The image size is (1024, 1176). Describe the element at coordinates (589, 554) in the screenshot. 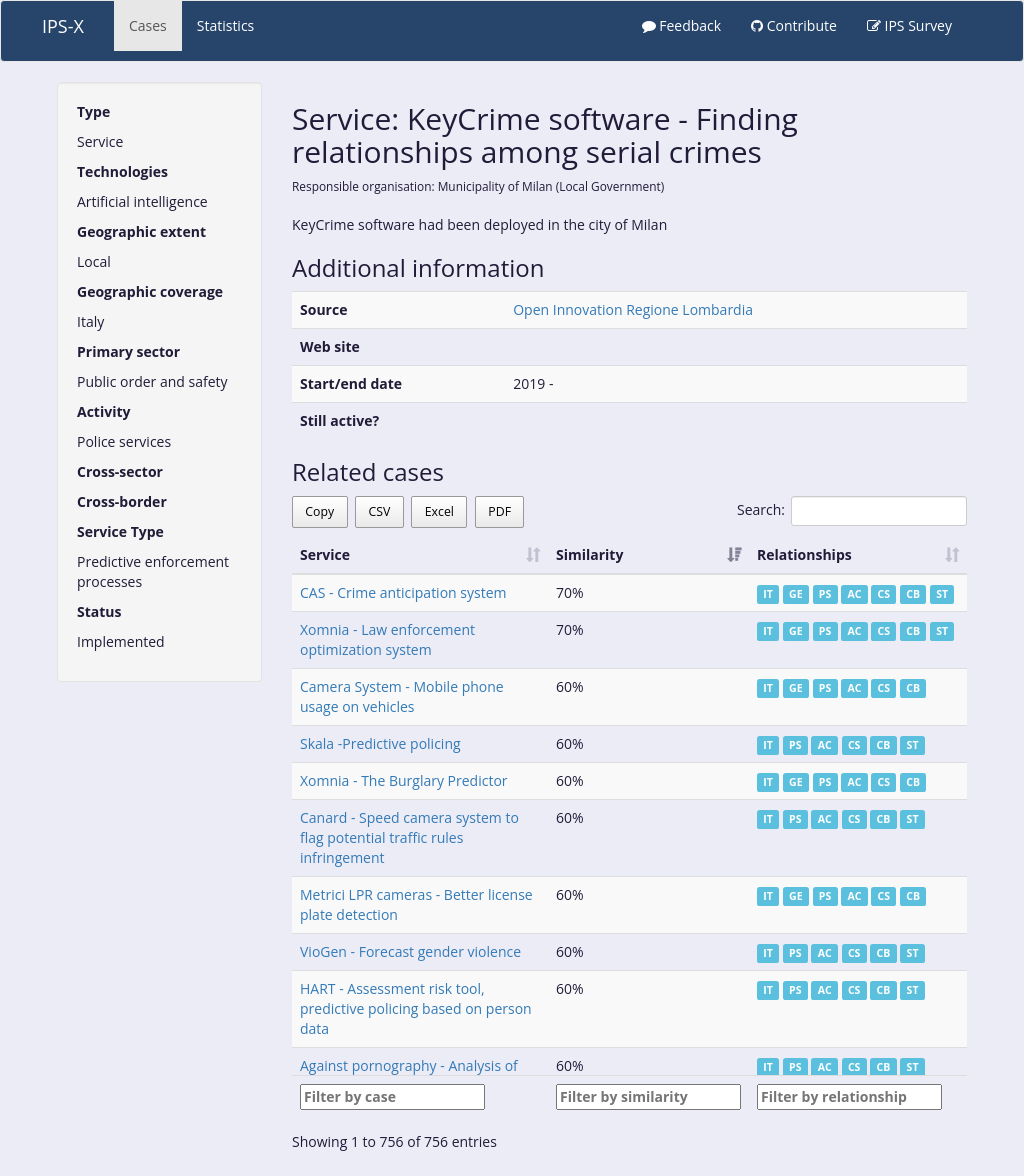

I see `Similarity [Similarity: activate to sort column ascending]` at that location.